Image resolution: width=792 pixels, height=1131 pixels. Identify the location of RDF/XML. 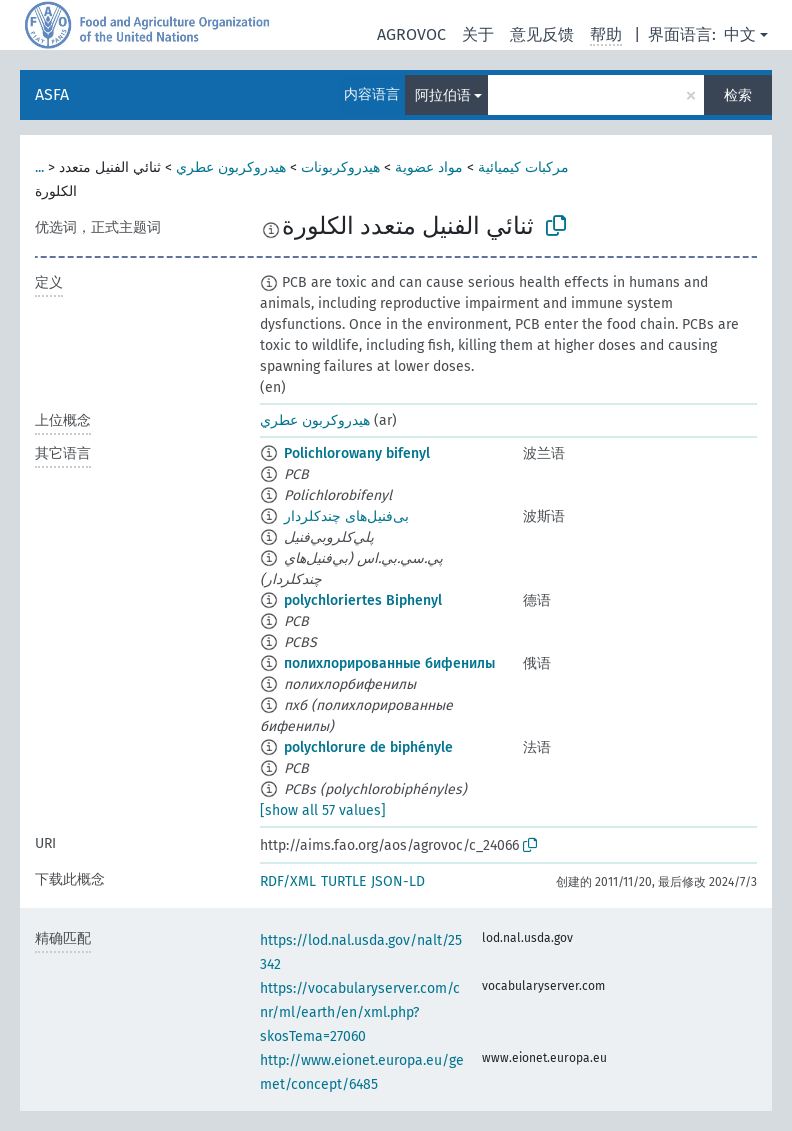
(288, 881).